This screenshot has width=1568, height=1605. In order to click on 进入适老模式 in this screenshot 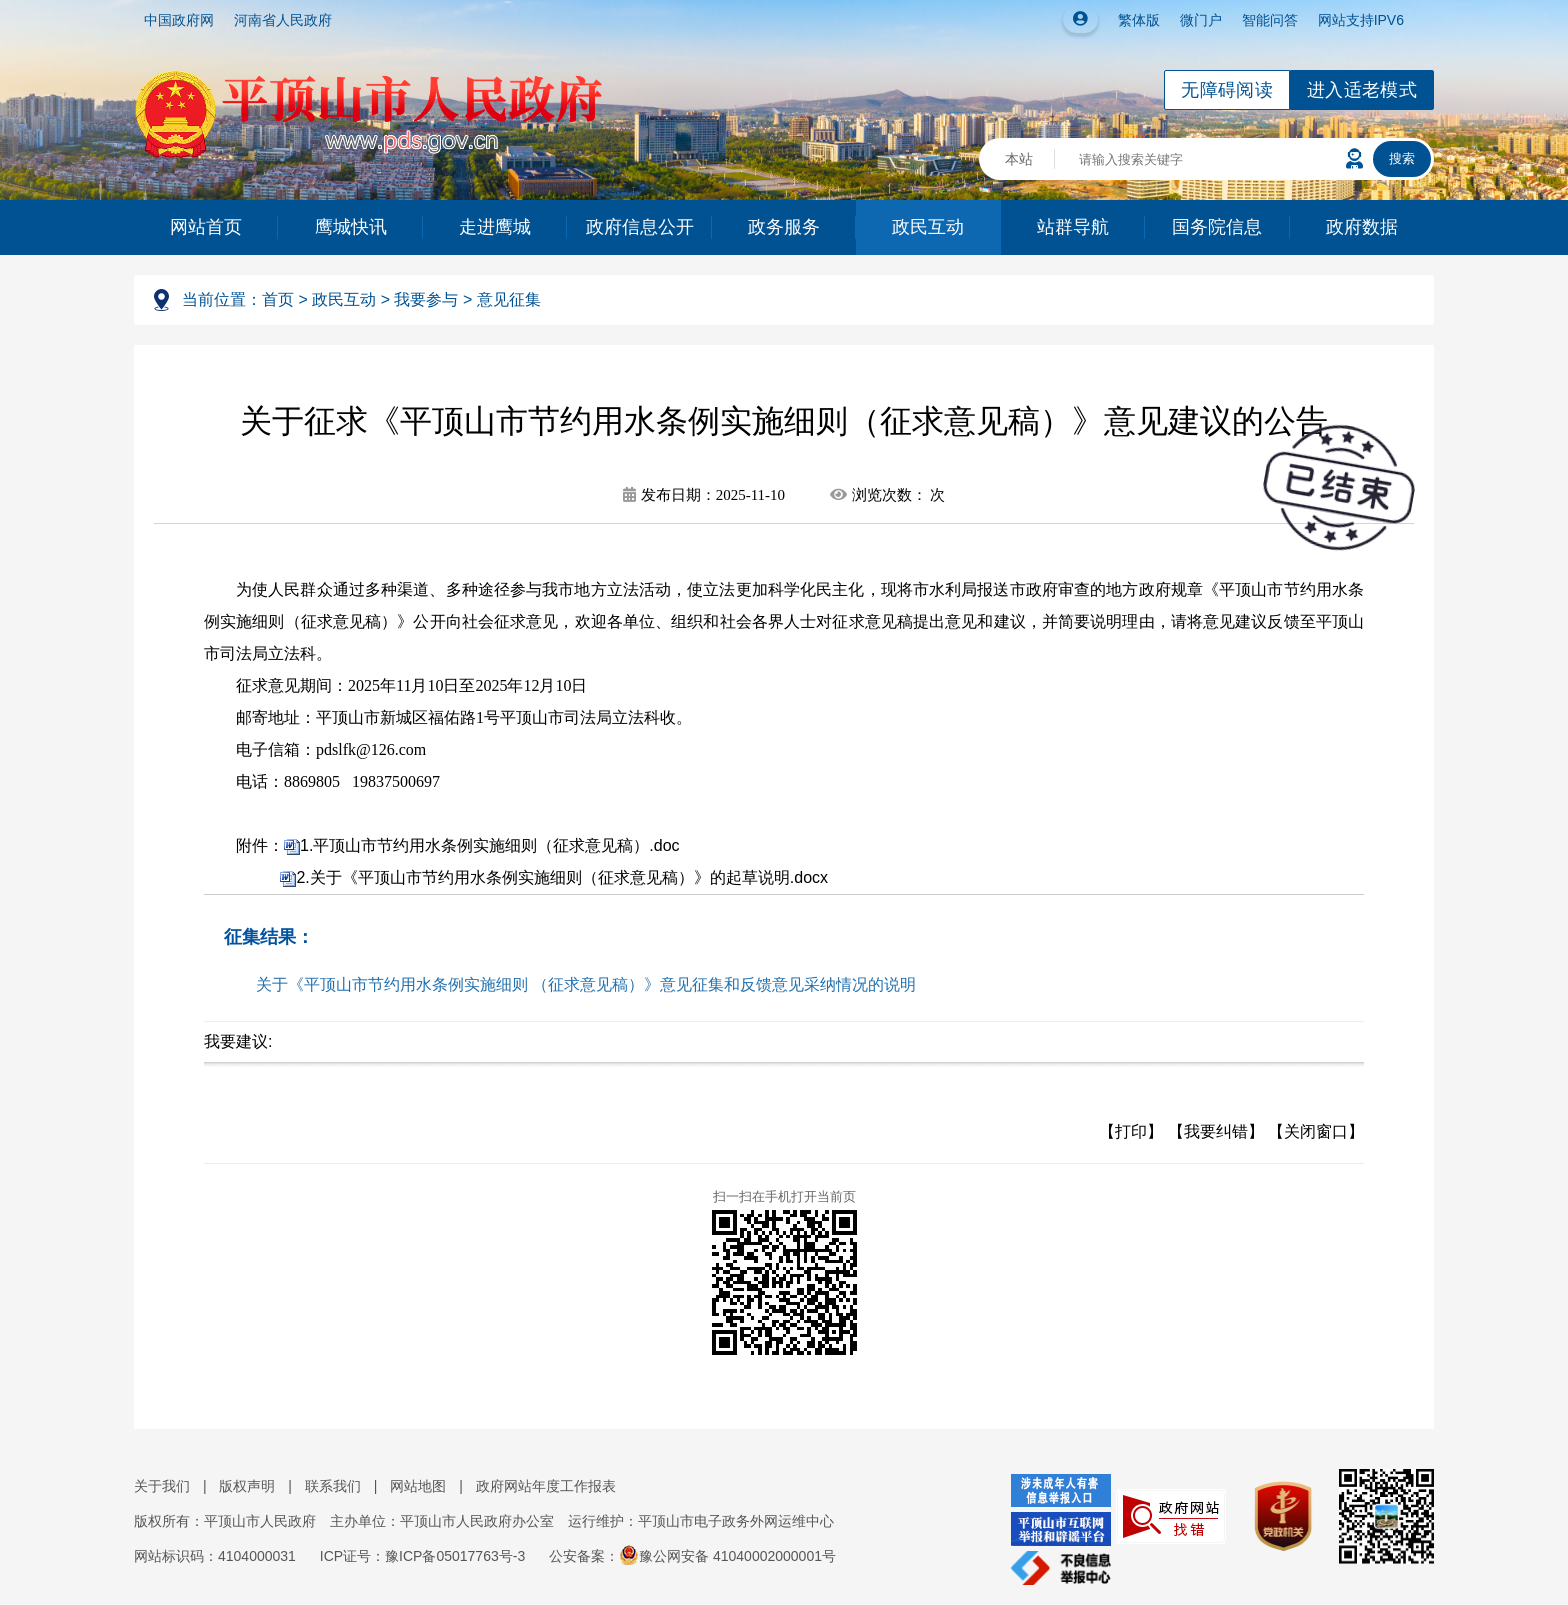, I will do `click(1362, 90)`.